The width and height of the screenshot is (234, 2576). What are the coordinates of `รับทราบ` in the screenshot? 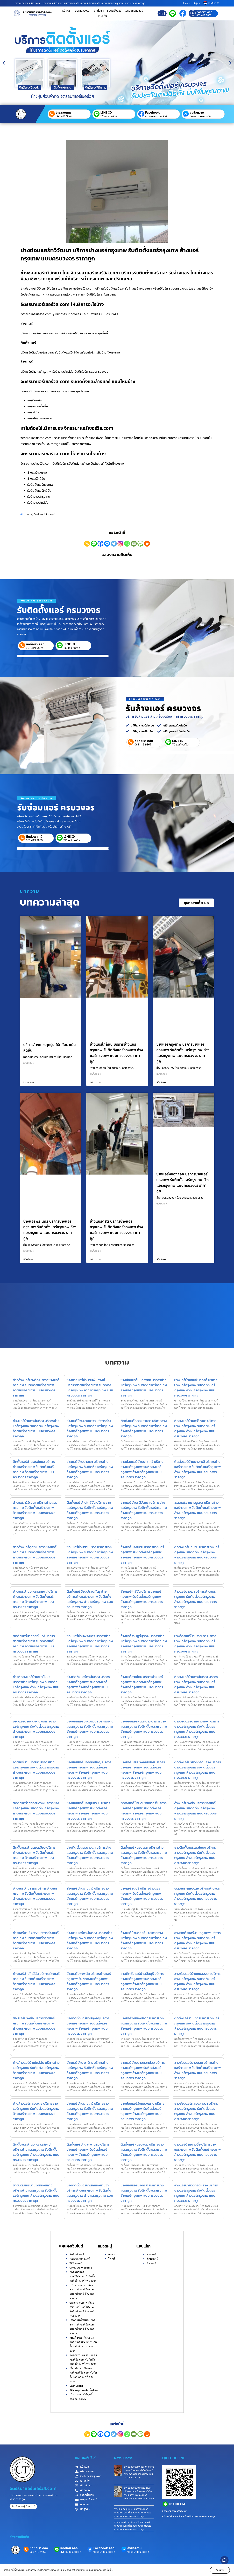 It's located at (220, 2570).